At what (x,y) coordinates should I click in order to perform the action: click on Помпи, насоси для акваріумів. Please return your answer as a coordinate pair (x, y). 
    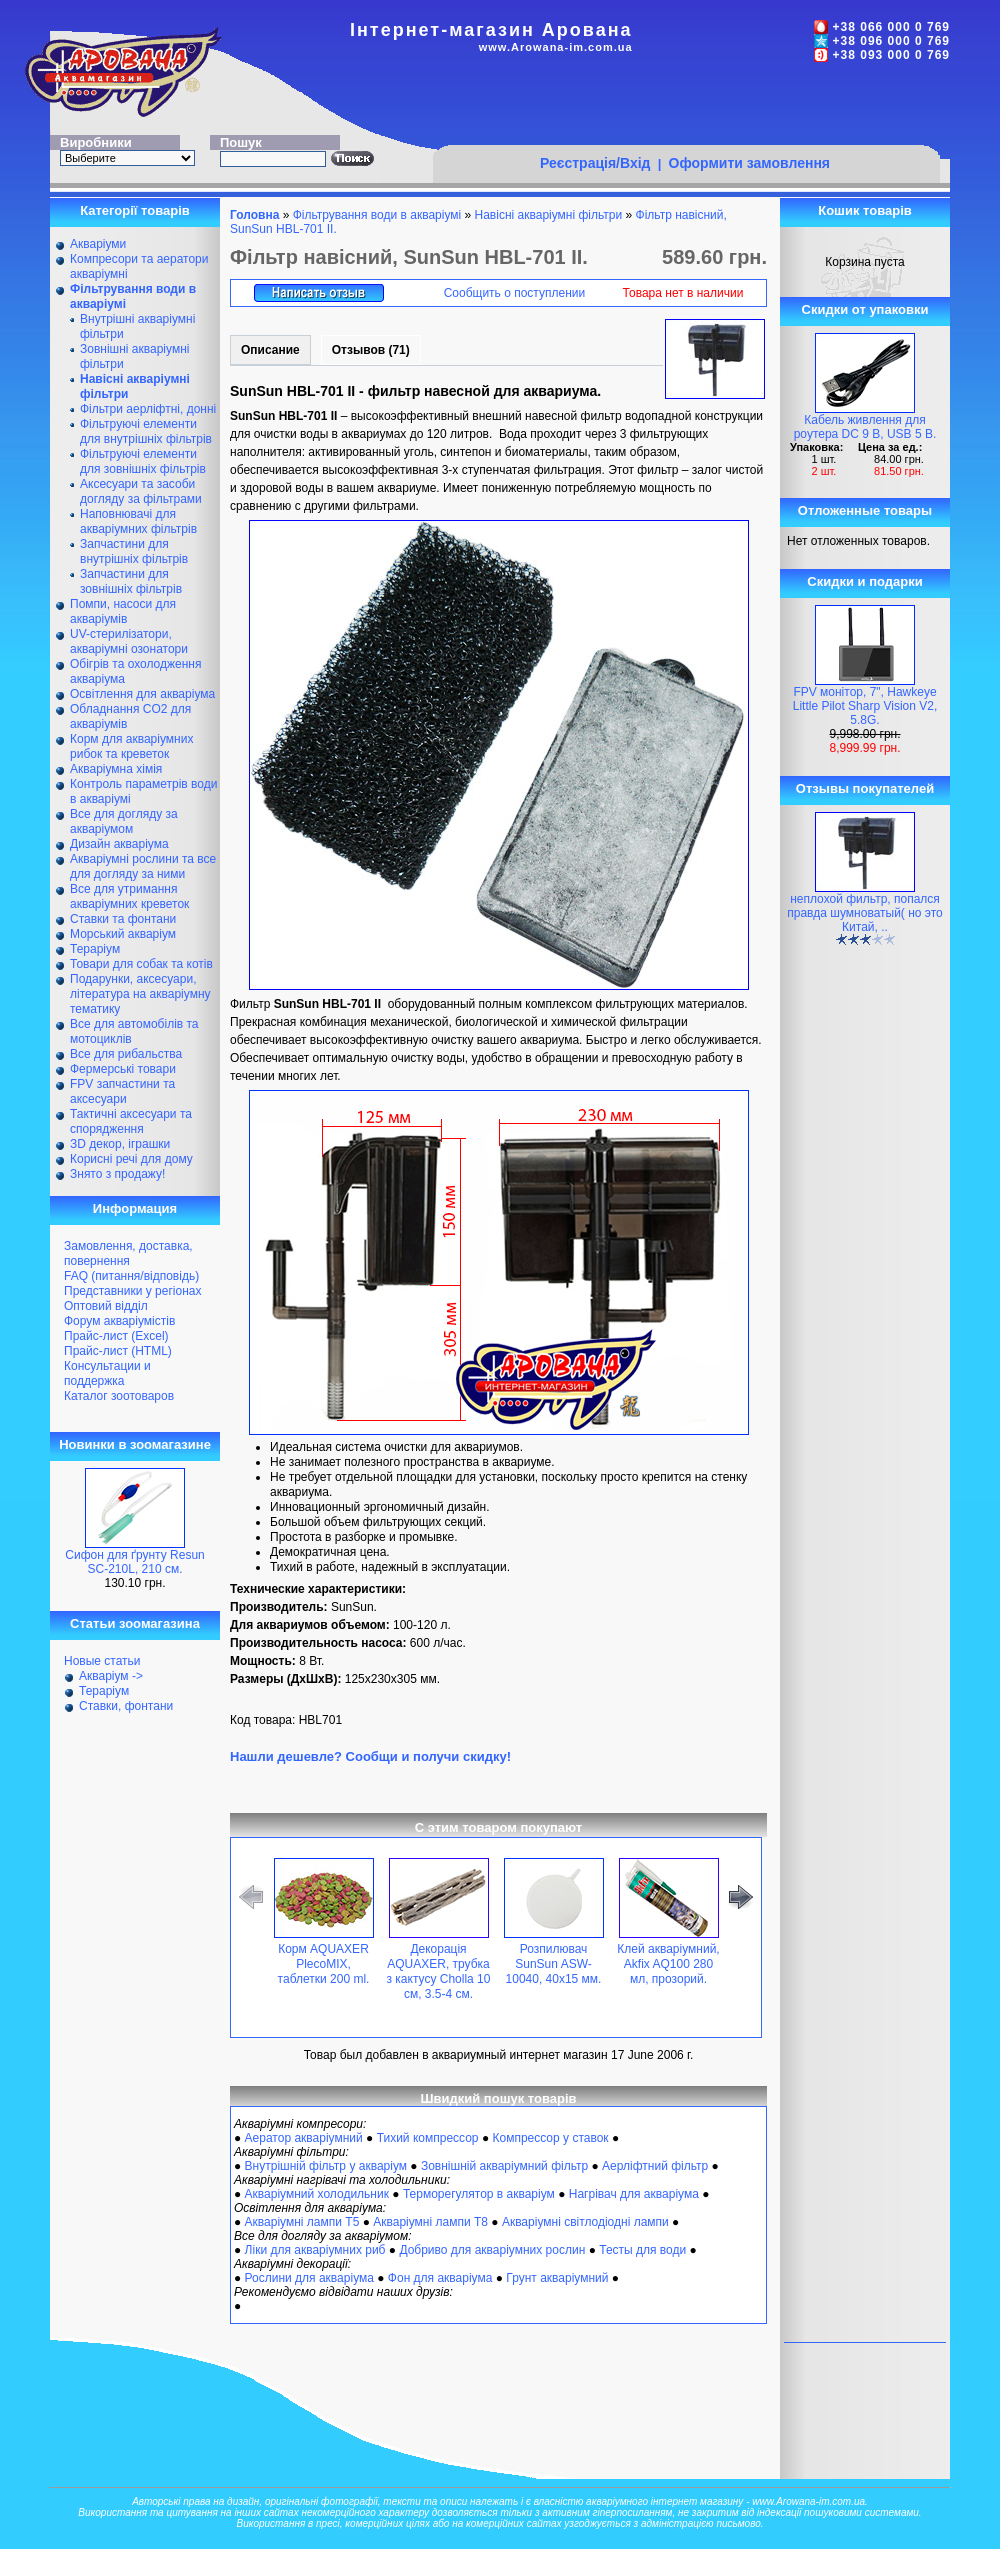
    Looking at the image, I should click on (123, 611).